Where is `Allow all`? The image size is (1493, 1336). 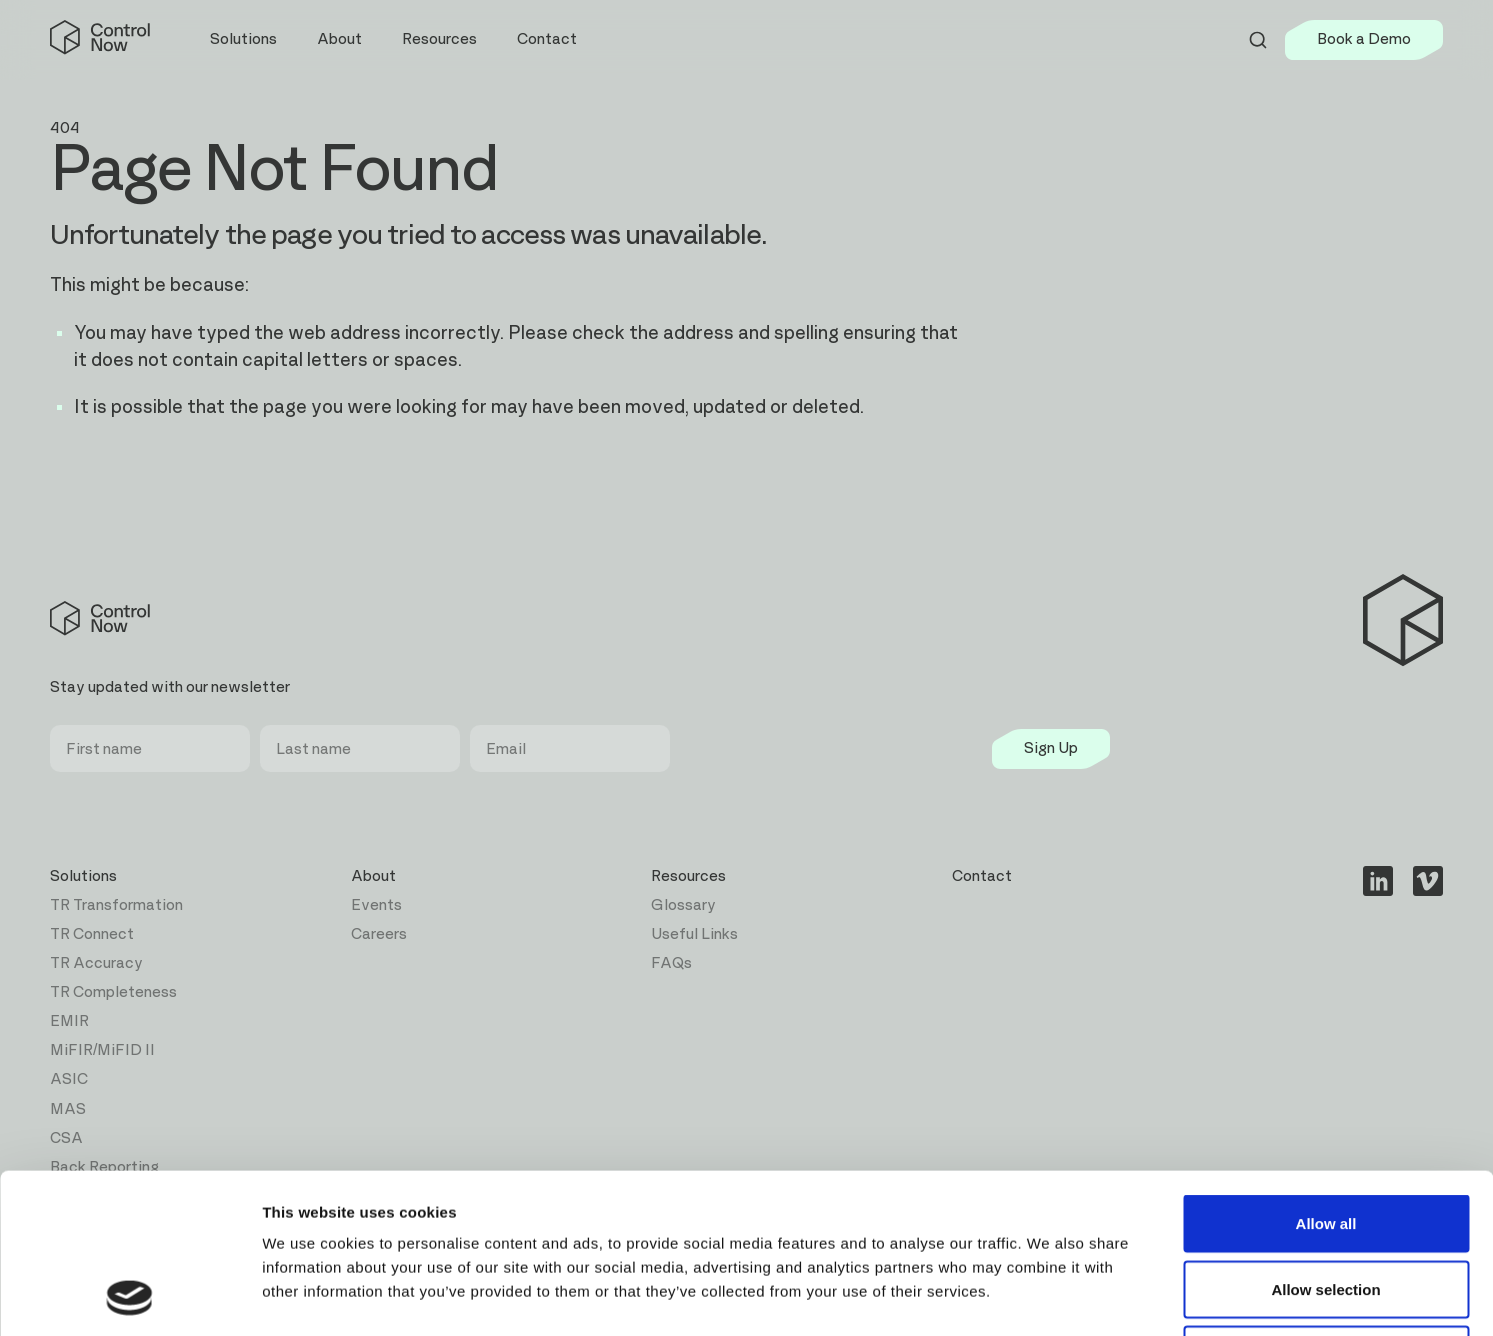
Allow all is located at coordinates (1326, 1073).